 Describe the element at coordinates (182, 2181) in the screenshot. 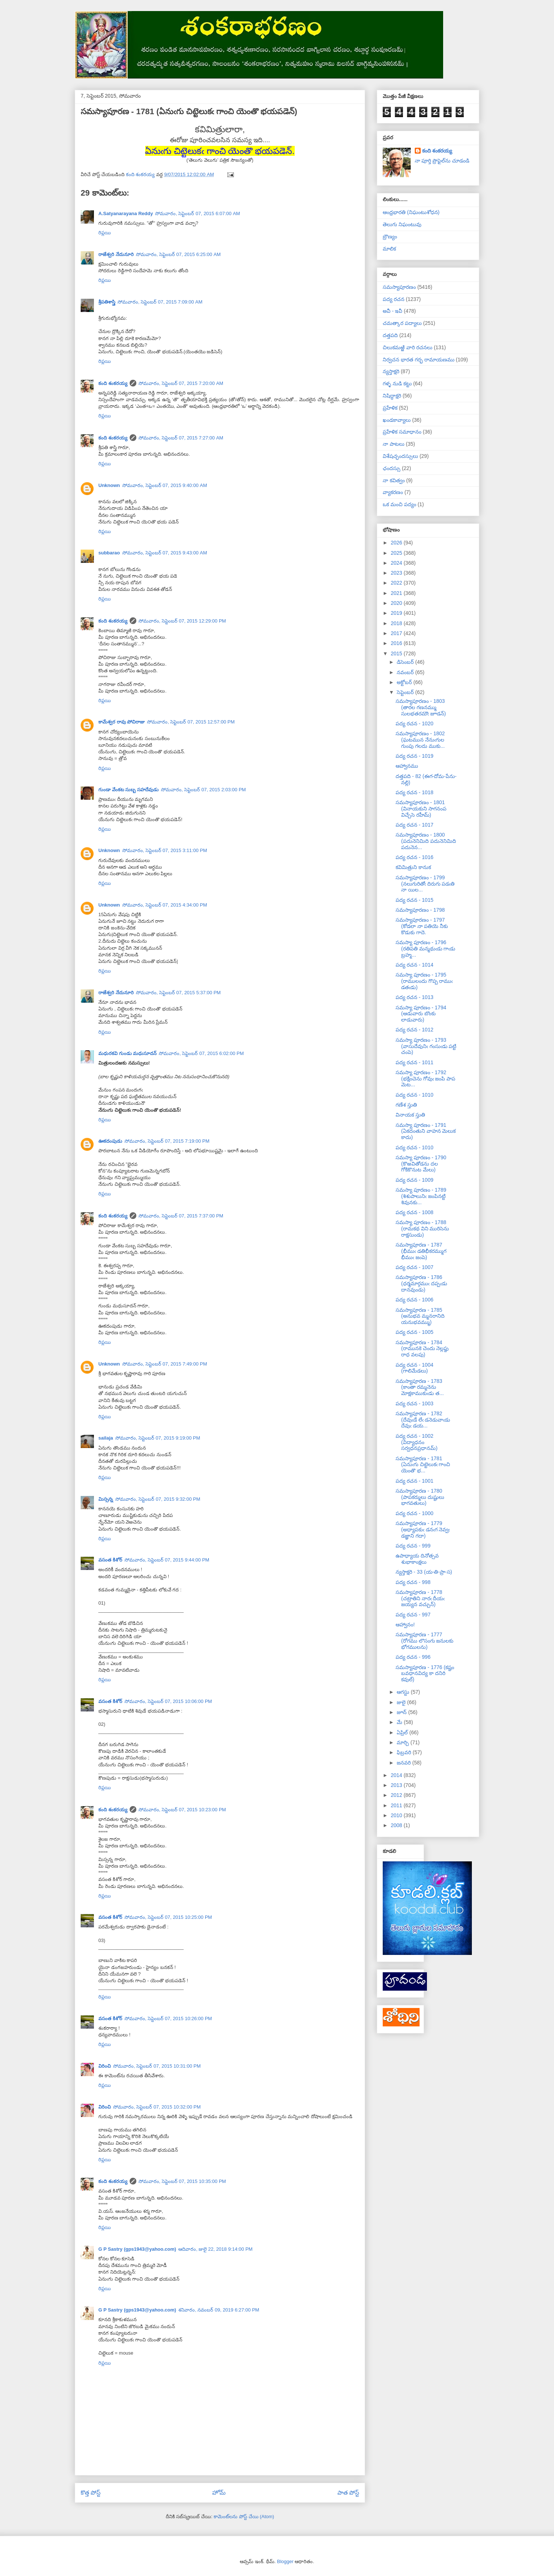

I see `సోమవారం, సెప్టెంబర్ 07, 2015 10:35:00 PM` at that location.